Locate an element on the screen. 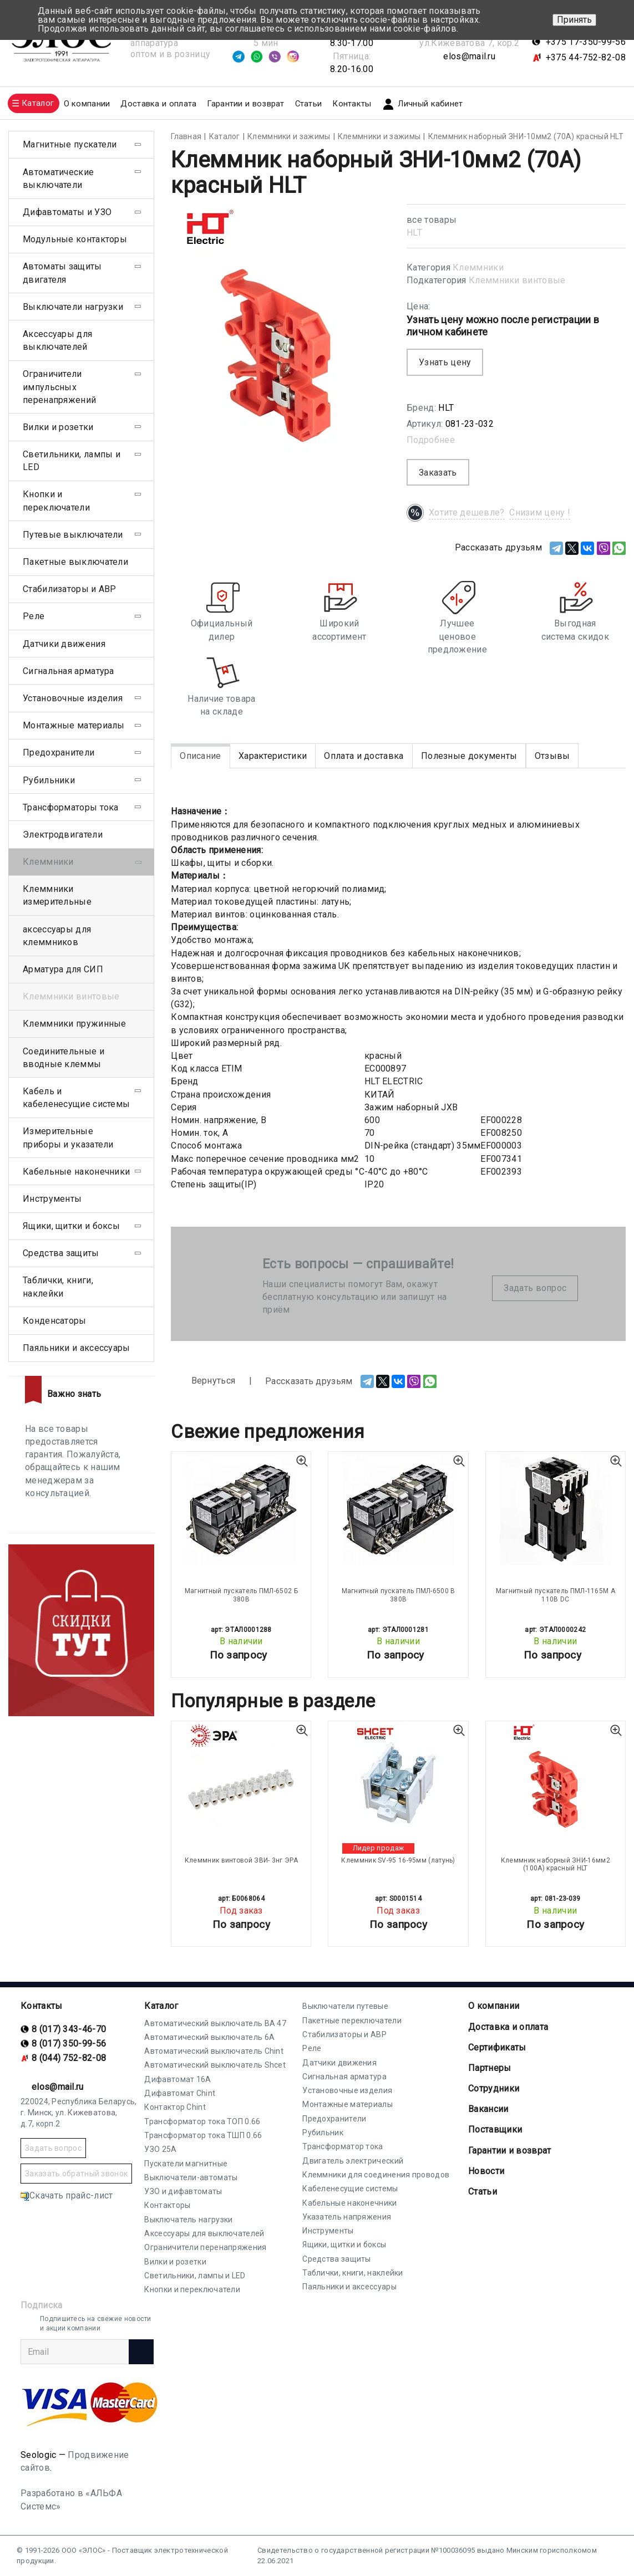 The height and width of the screenshot is (2576, 634). Статьи is located at coordinates (308, 104).